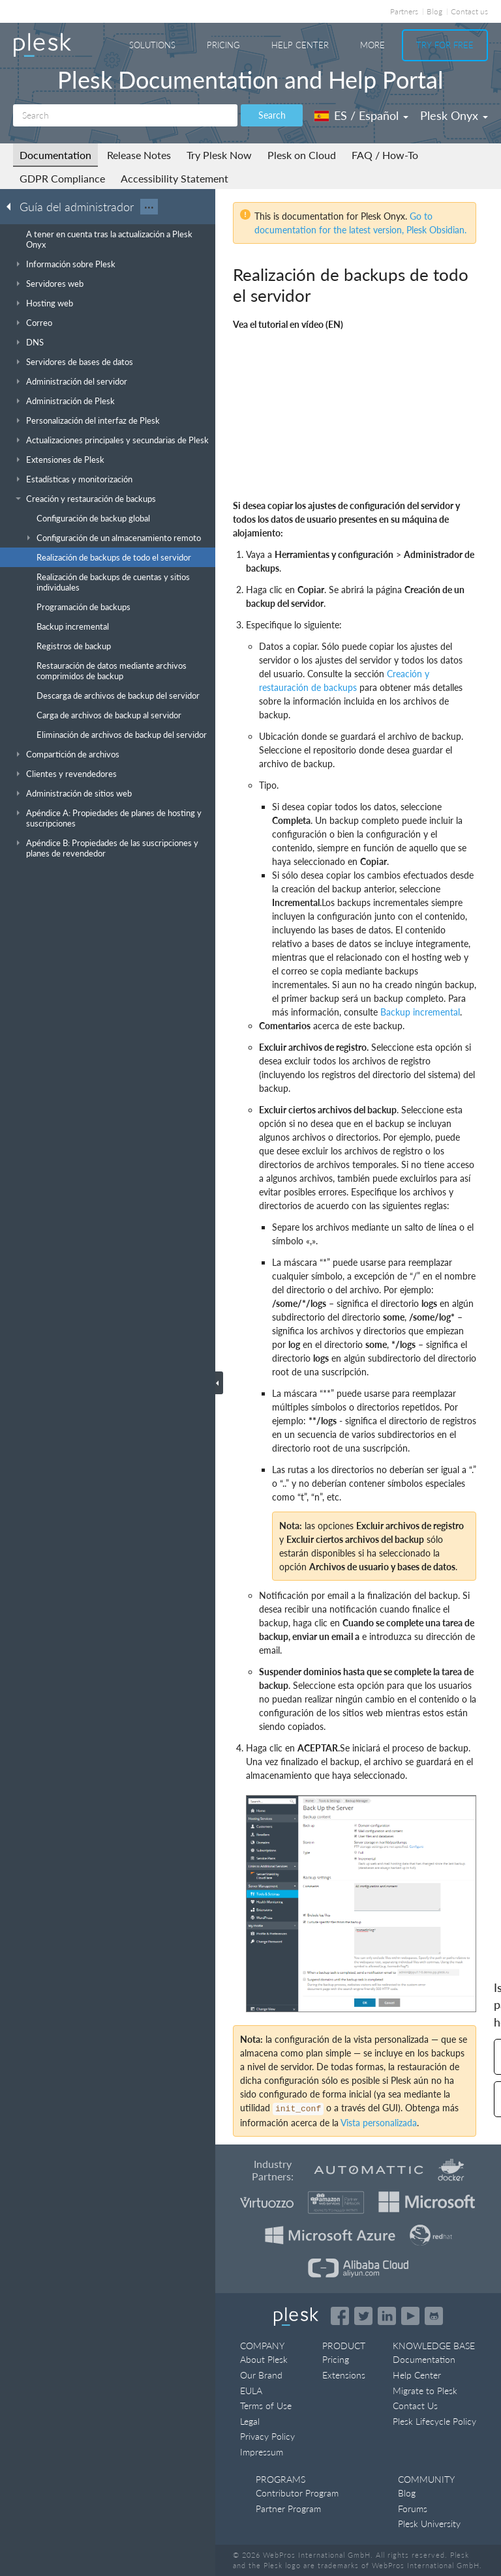 The width and height of the screenshot is (501, 2576). I want to click on Contributor Program, so click(297, 2492).